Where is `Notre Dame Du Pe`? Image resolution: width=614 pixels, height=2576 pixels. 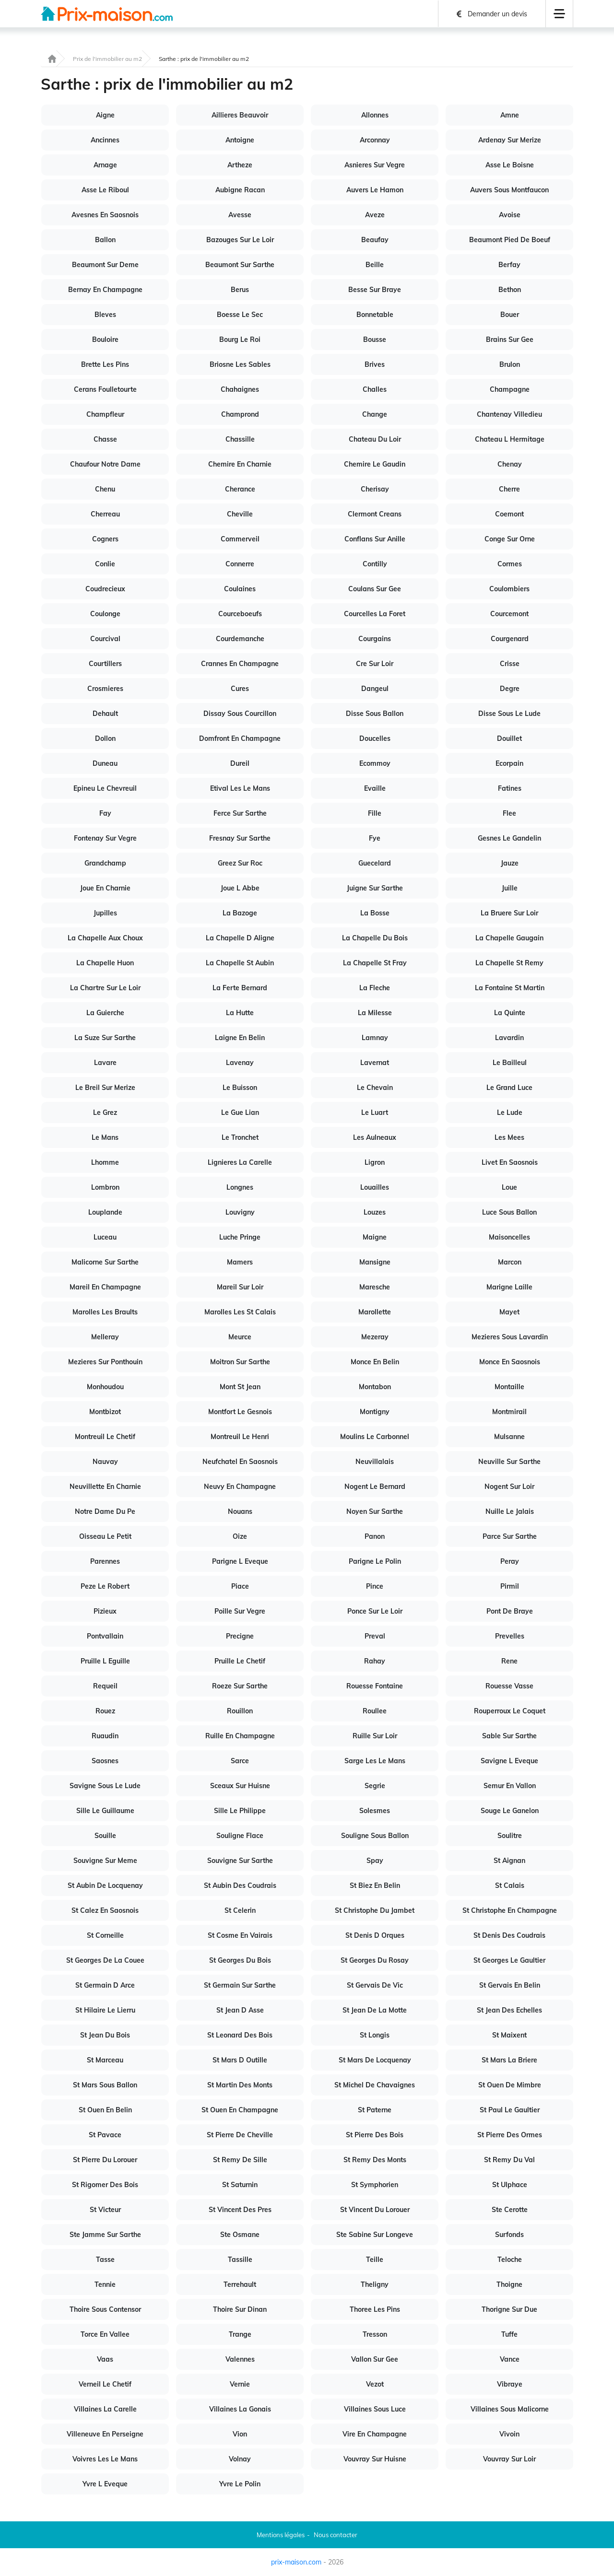 Notre Dame Du Pe is located at coordinates (105, 1511).